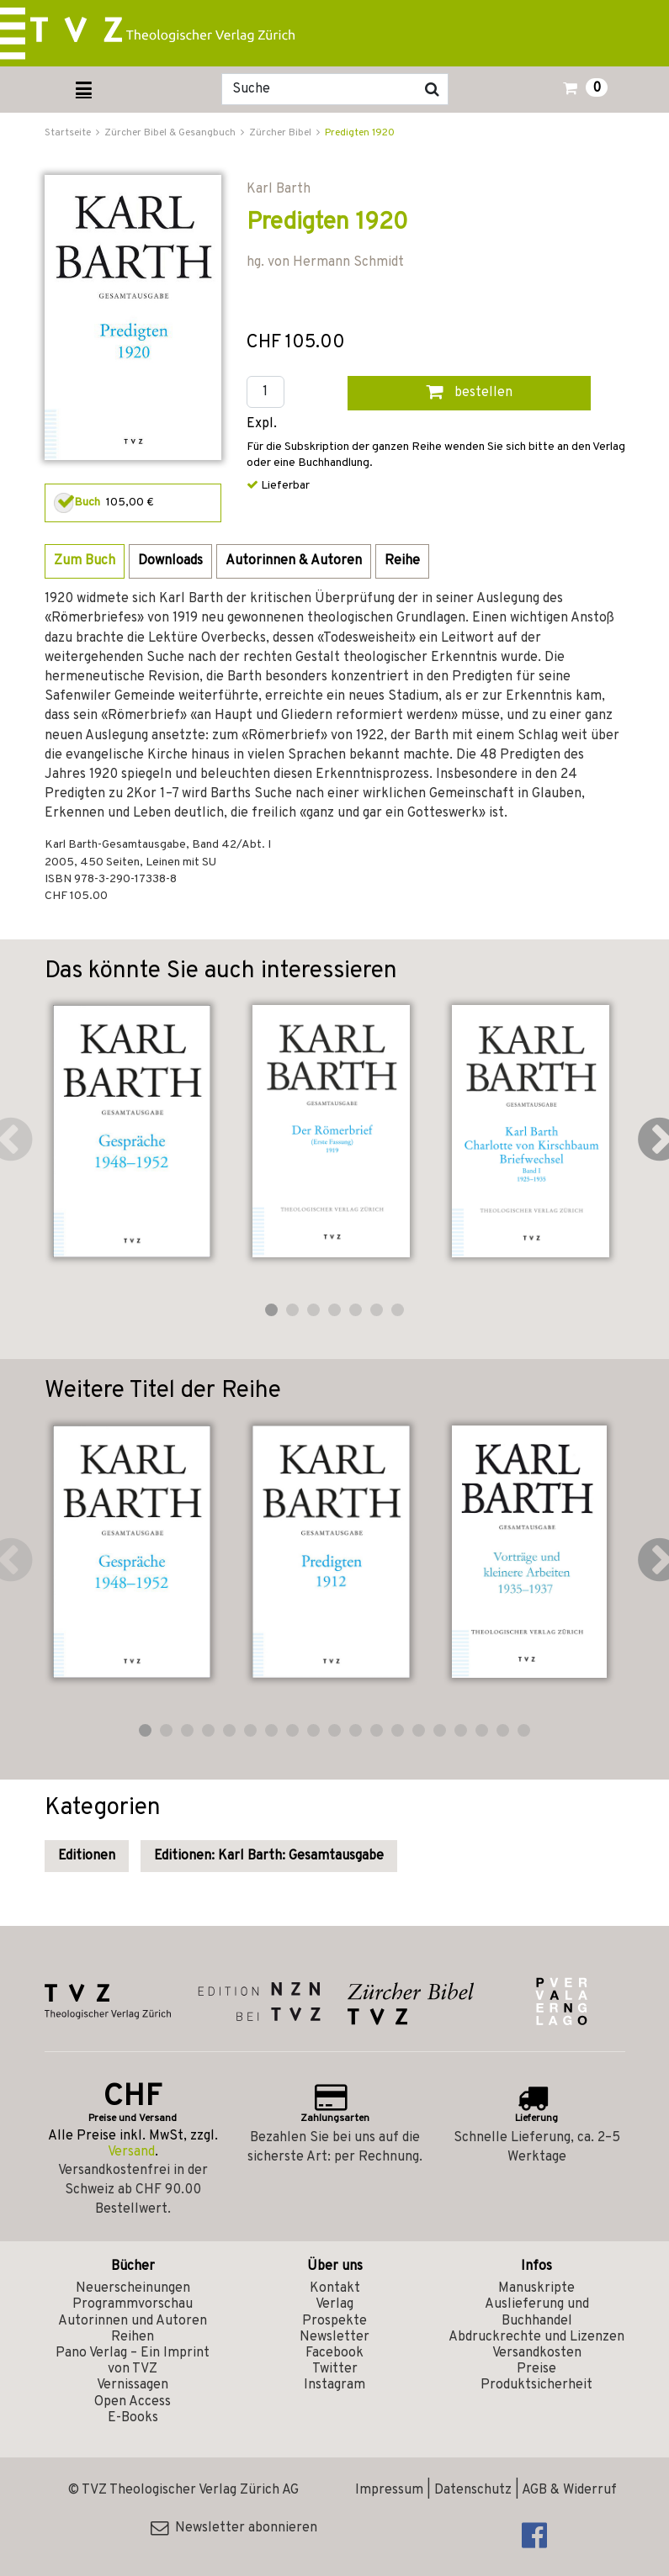  I want to click on Datenschutz, so click(473, 2490).